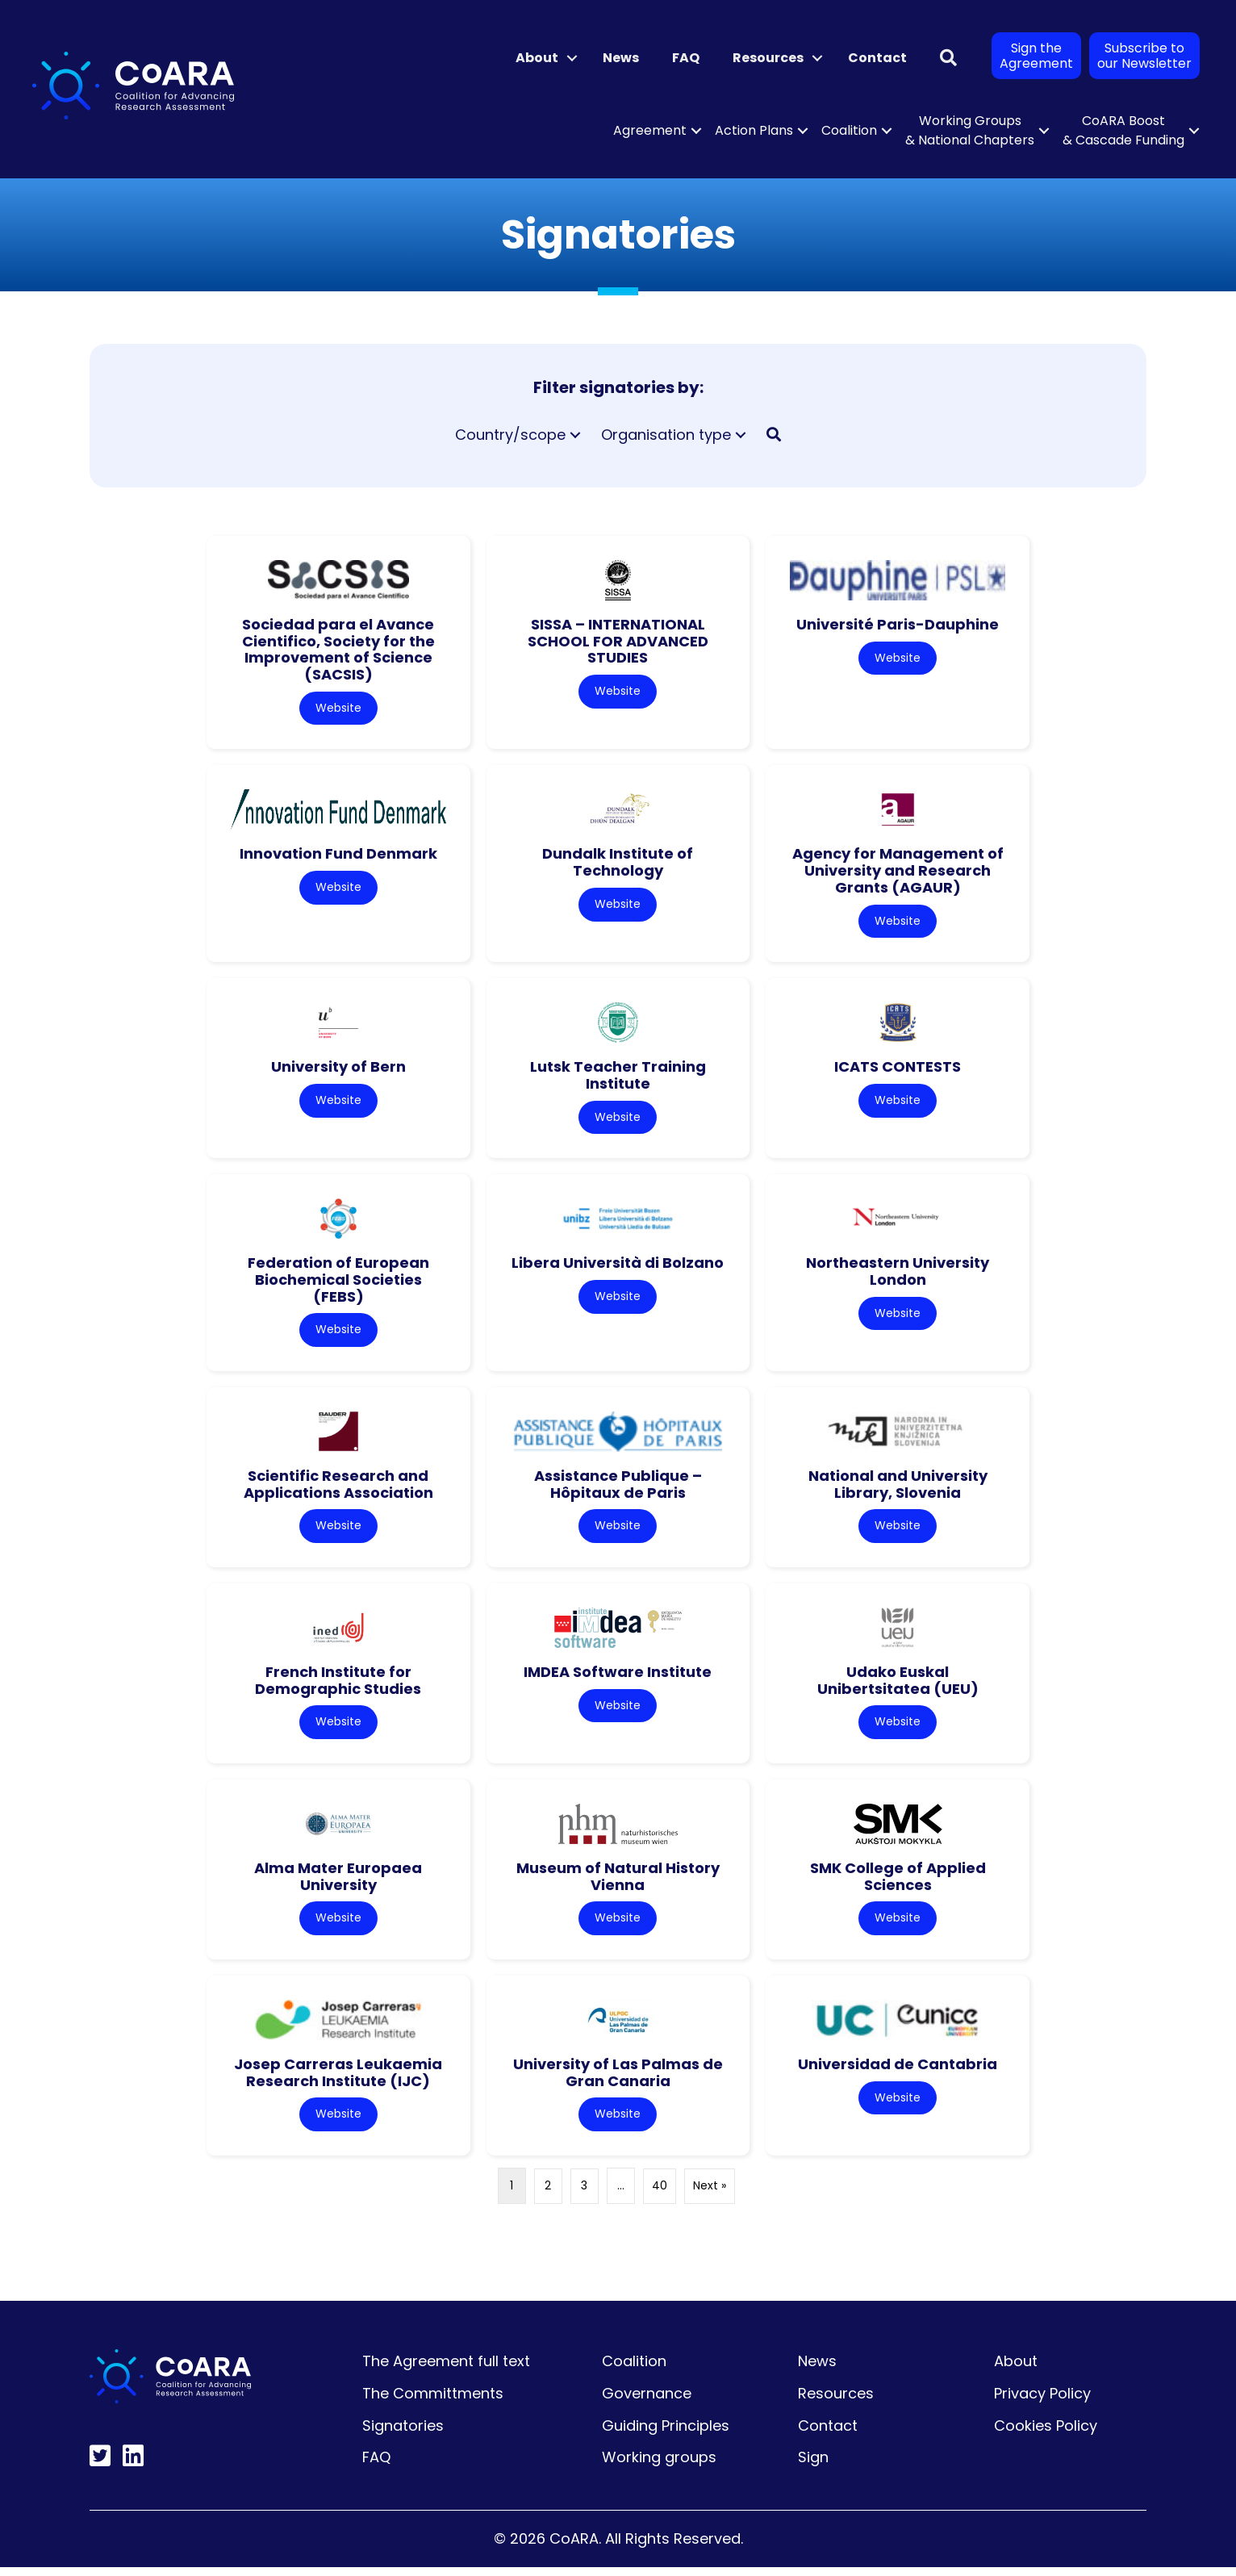  Describe the element at coordinates (338, 1685) in the screenshot. I see `French Institute for Demographic Studies` at that location.